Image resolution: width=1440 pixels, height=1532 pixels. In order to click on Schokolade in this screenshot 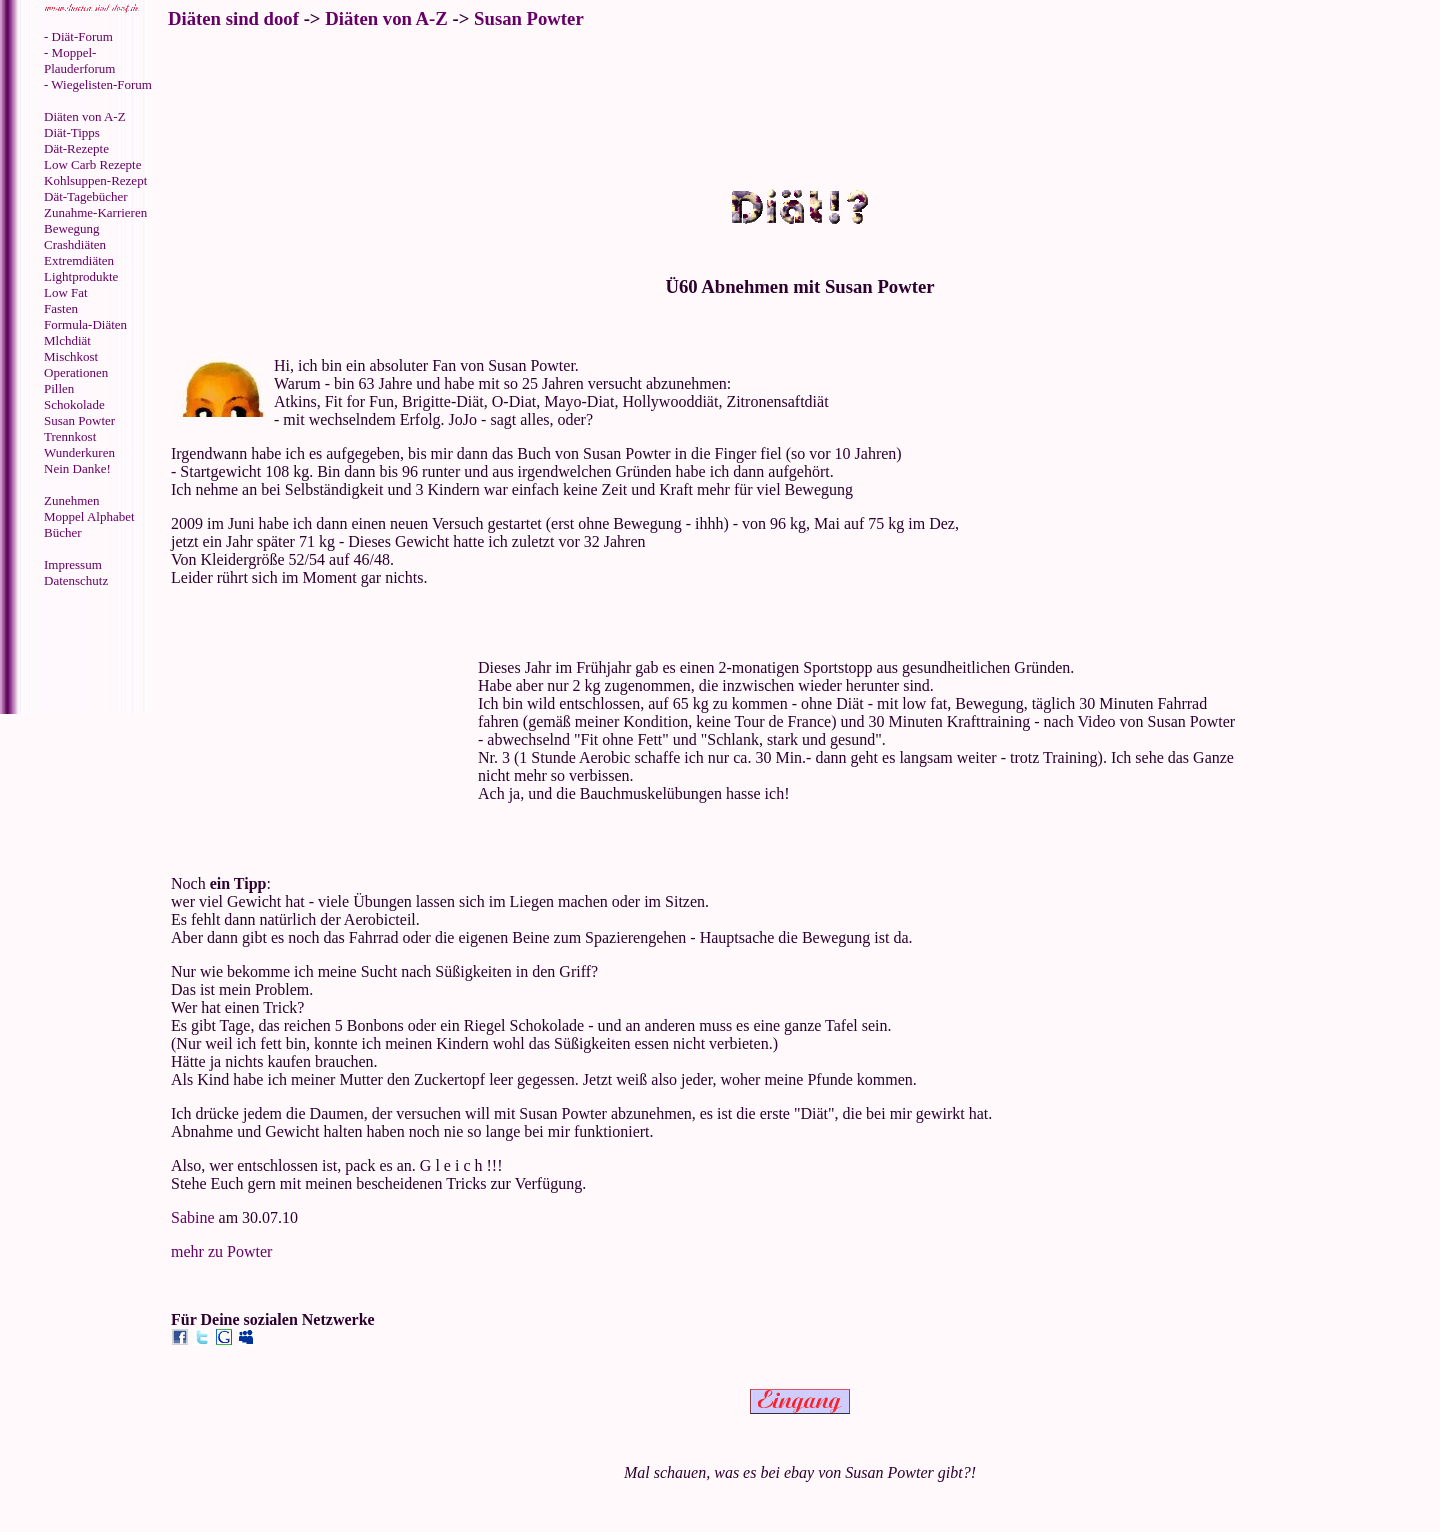, I will do `click(74, 404)`.